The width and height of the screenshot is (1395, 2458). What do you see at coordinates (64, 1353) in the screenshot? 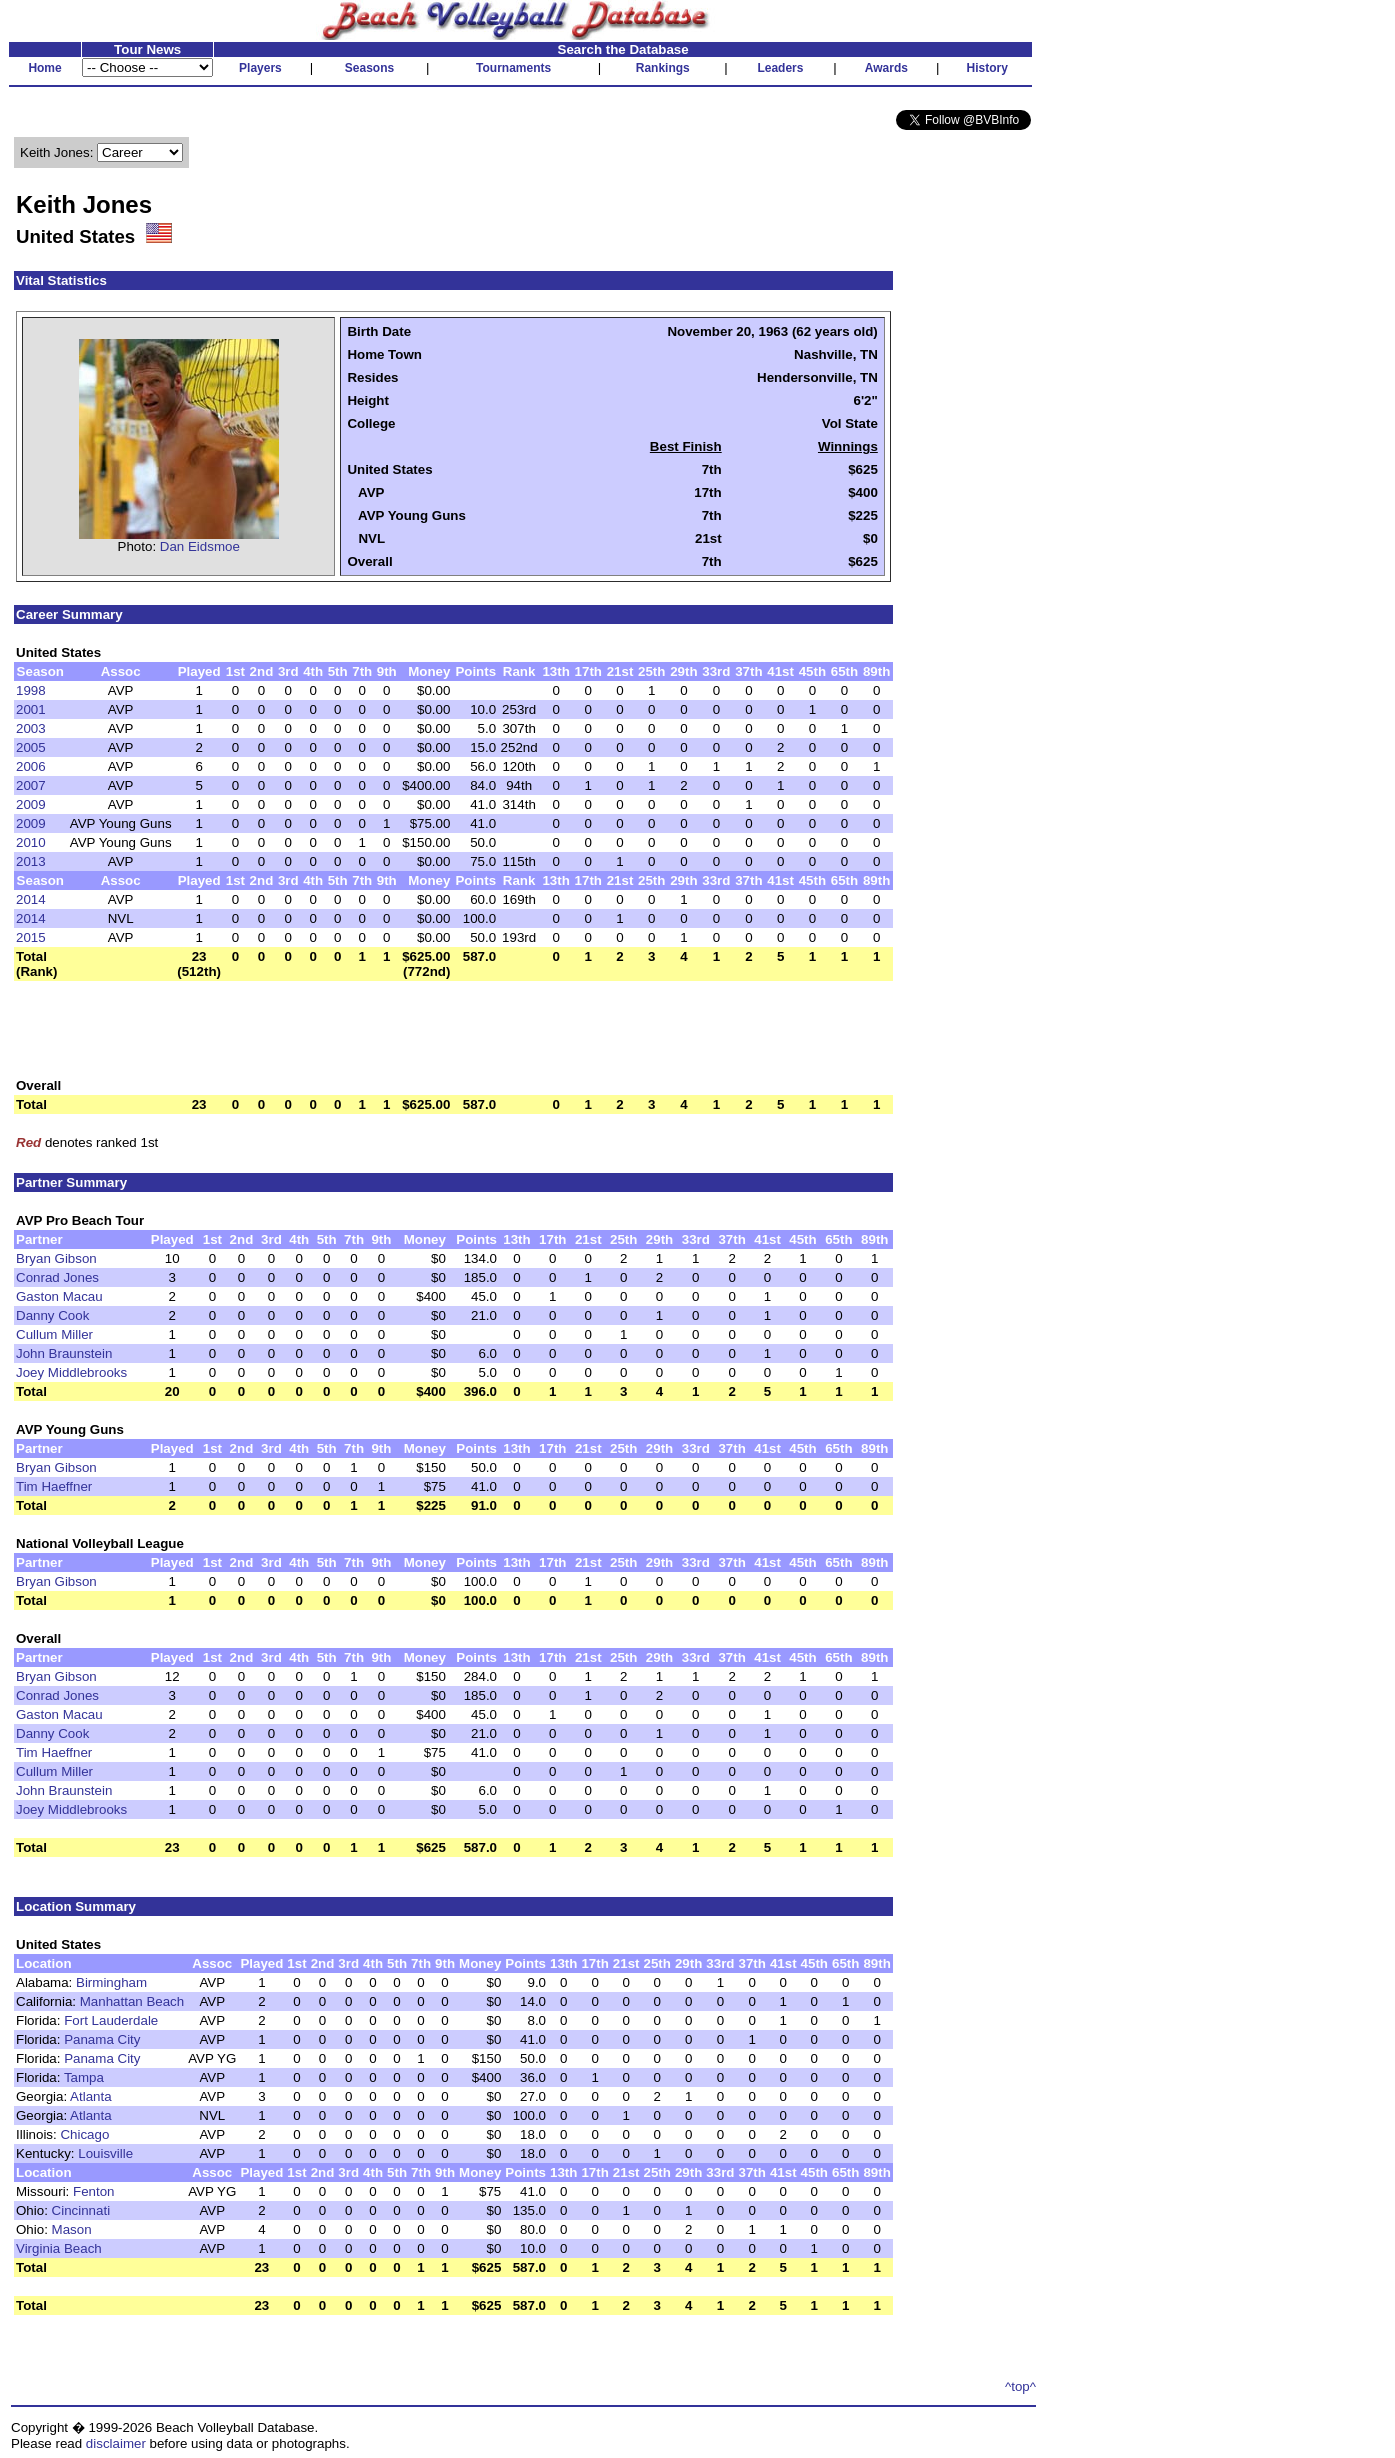
I see `John Braunstein` at bounding box center [64, 1353].